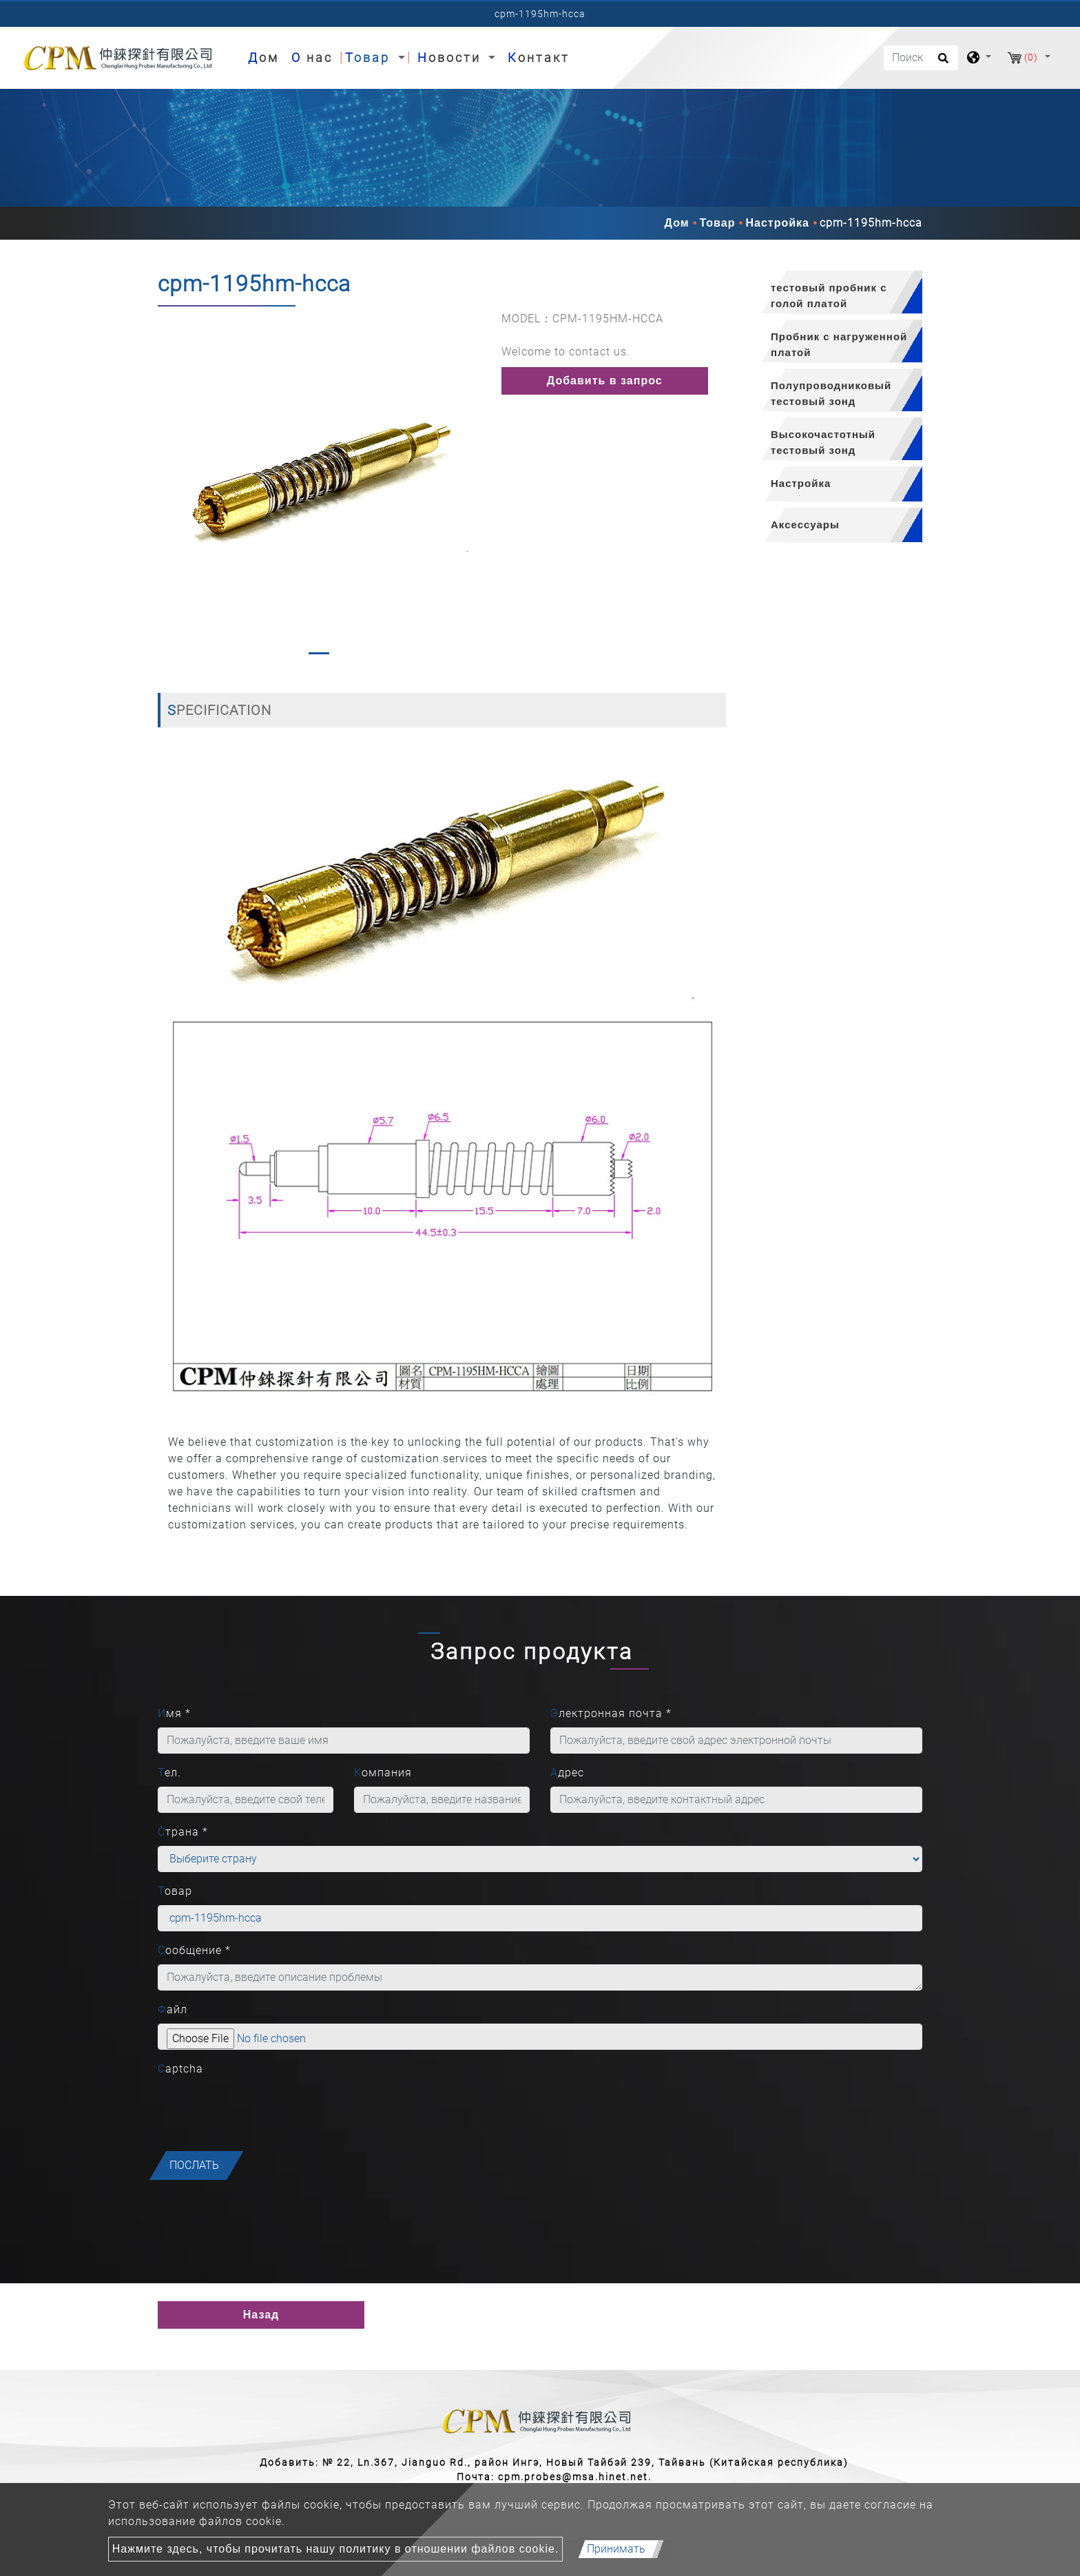 The width and height of the screenshot is (1080, 2576). Describe the element at coordinates (839, 344) in the screenshot. I see `Пробник с нагруженной платой [button]` at that location.